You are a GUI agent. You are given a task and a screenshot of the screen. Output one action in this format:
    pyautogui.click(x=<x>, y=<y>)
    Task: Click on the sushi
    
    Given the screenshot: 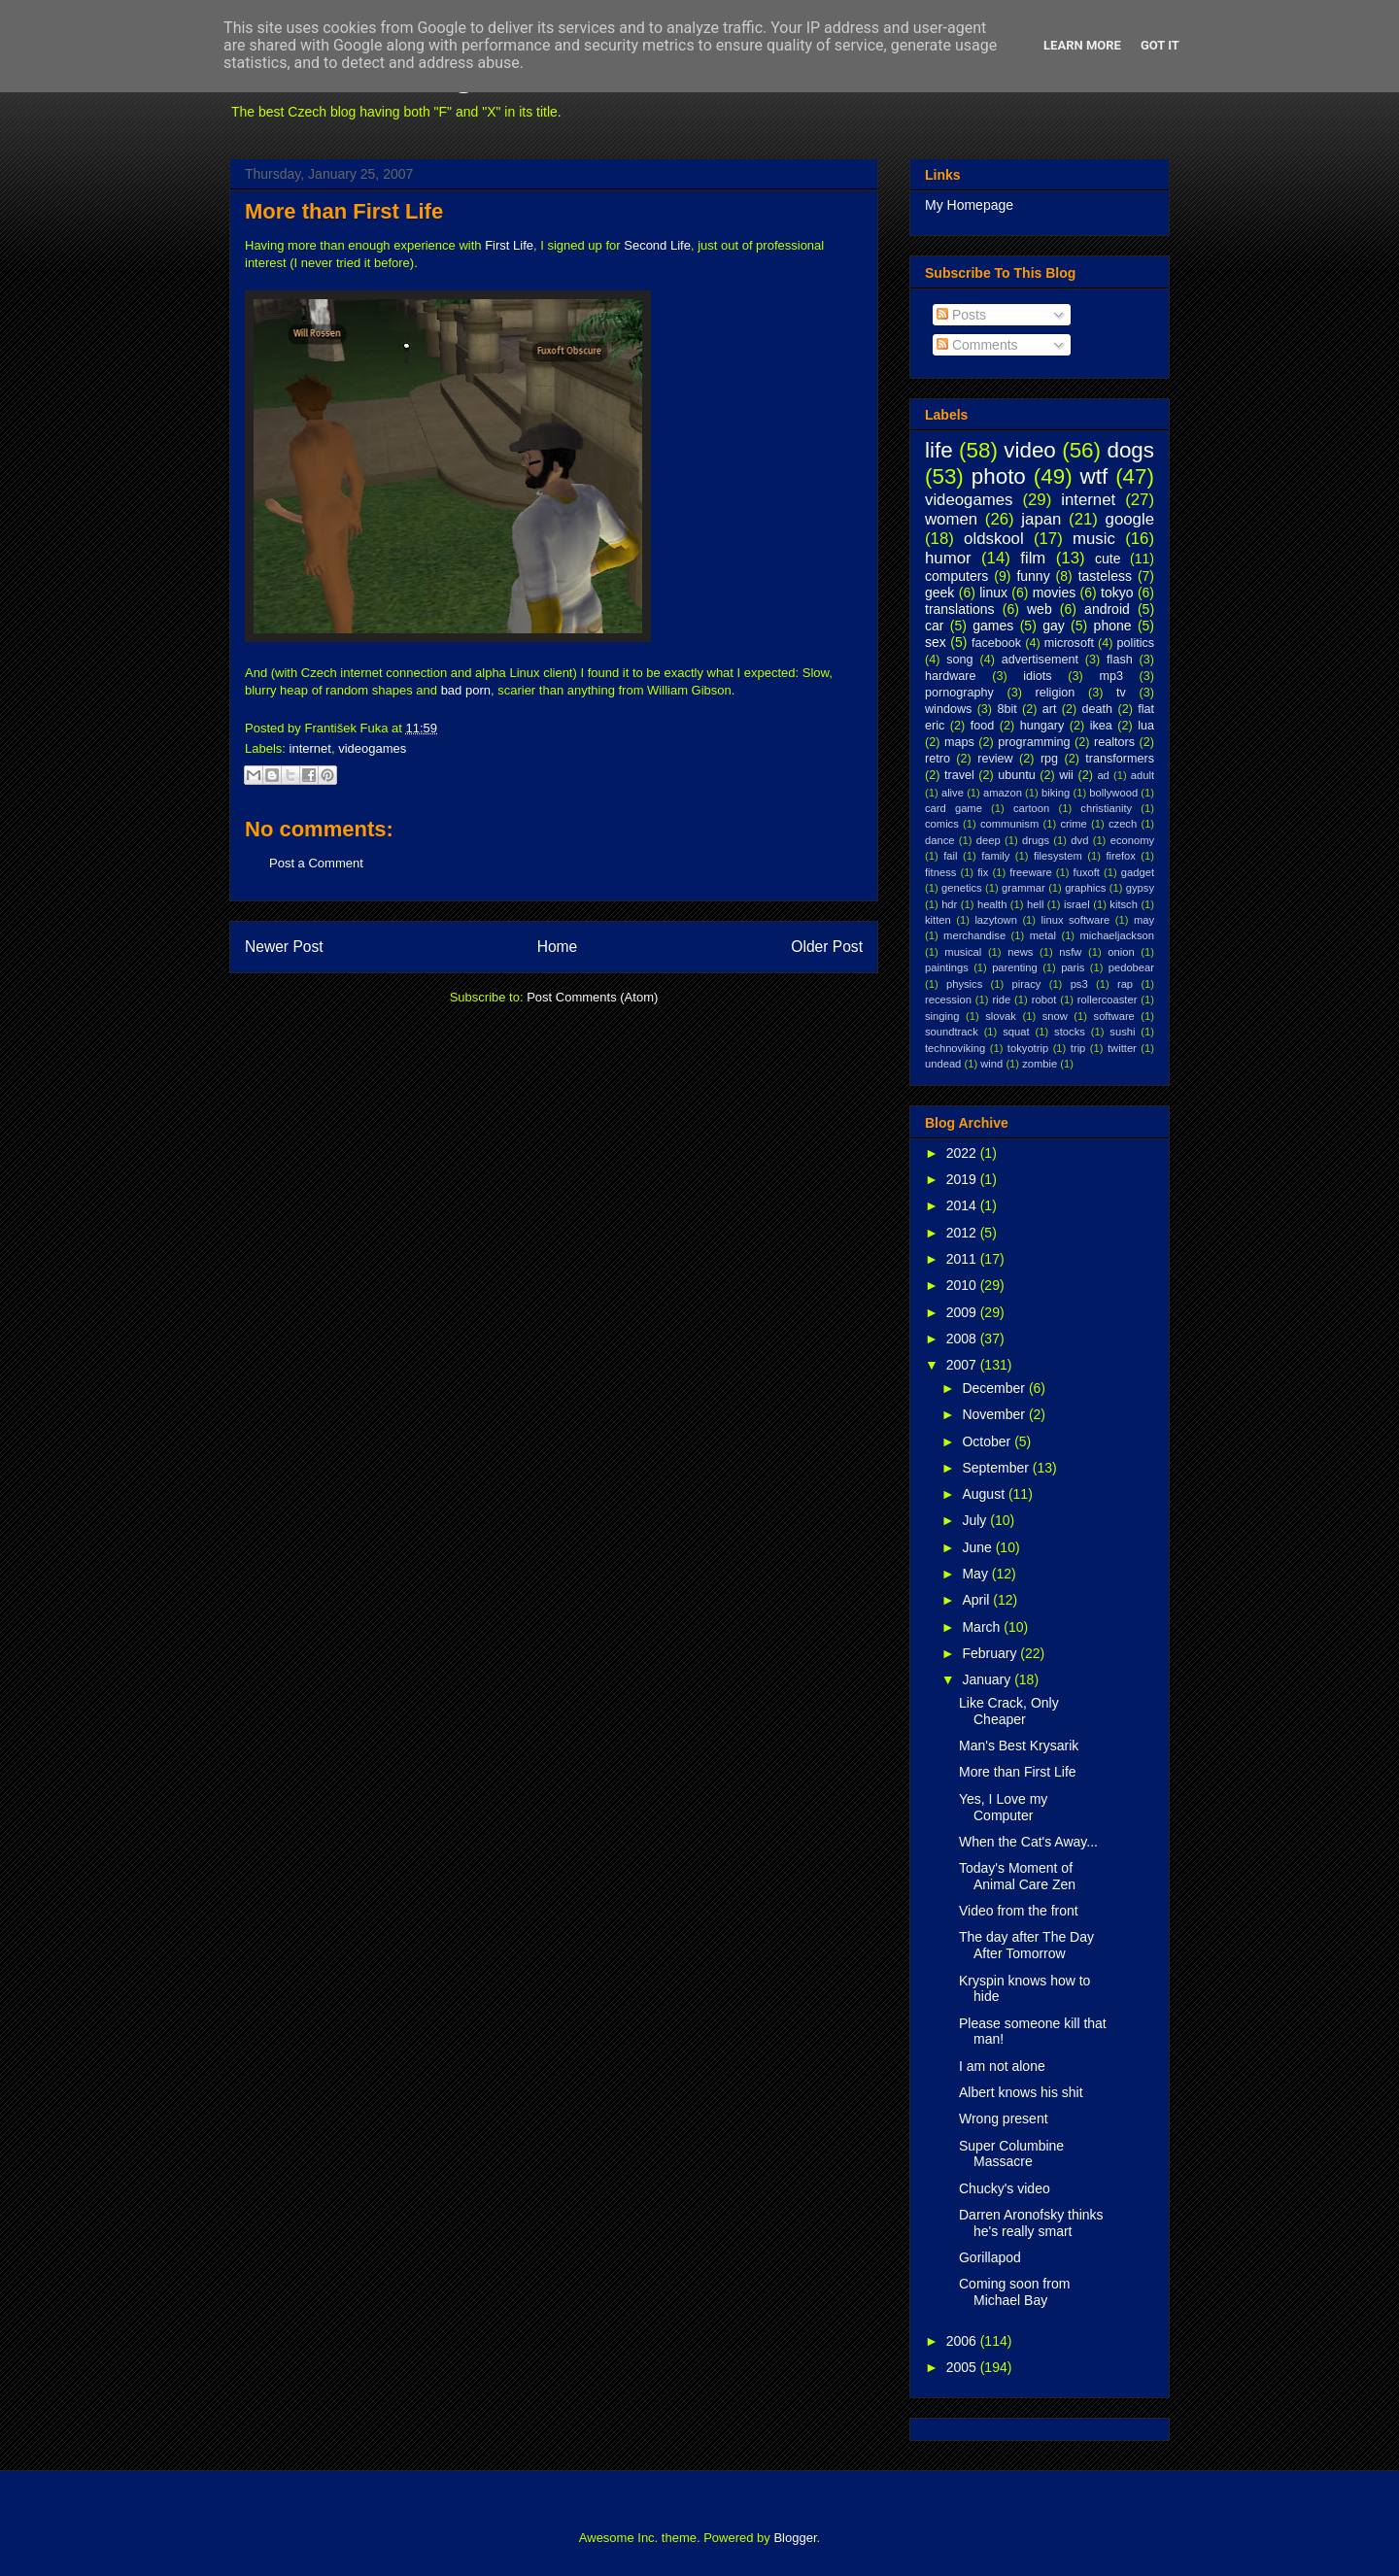 What is the action you would take?
    pyautogui.click(x=1122, y=1031)
    